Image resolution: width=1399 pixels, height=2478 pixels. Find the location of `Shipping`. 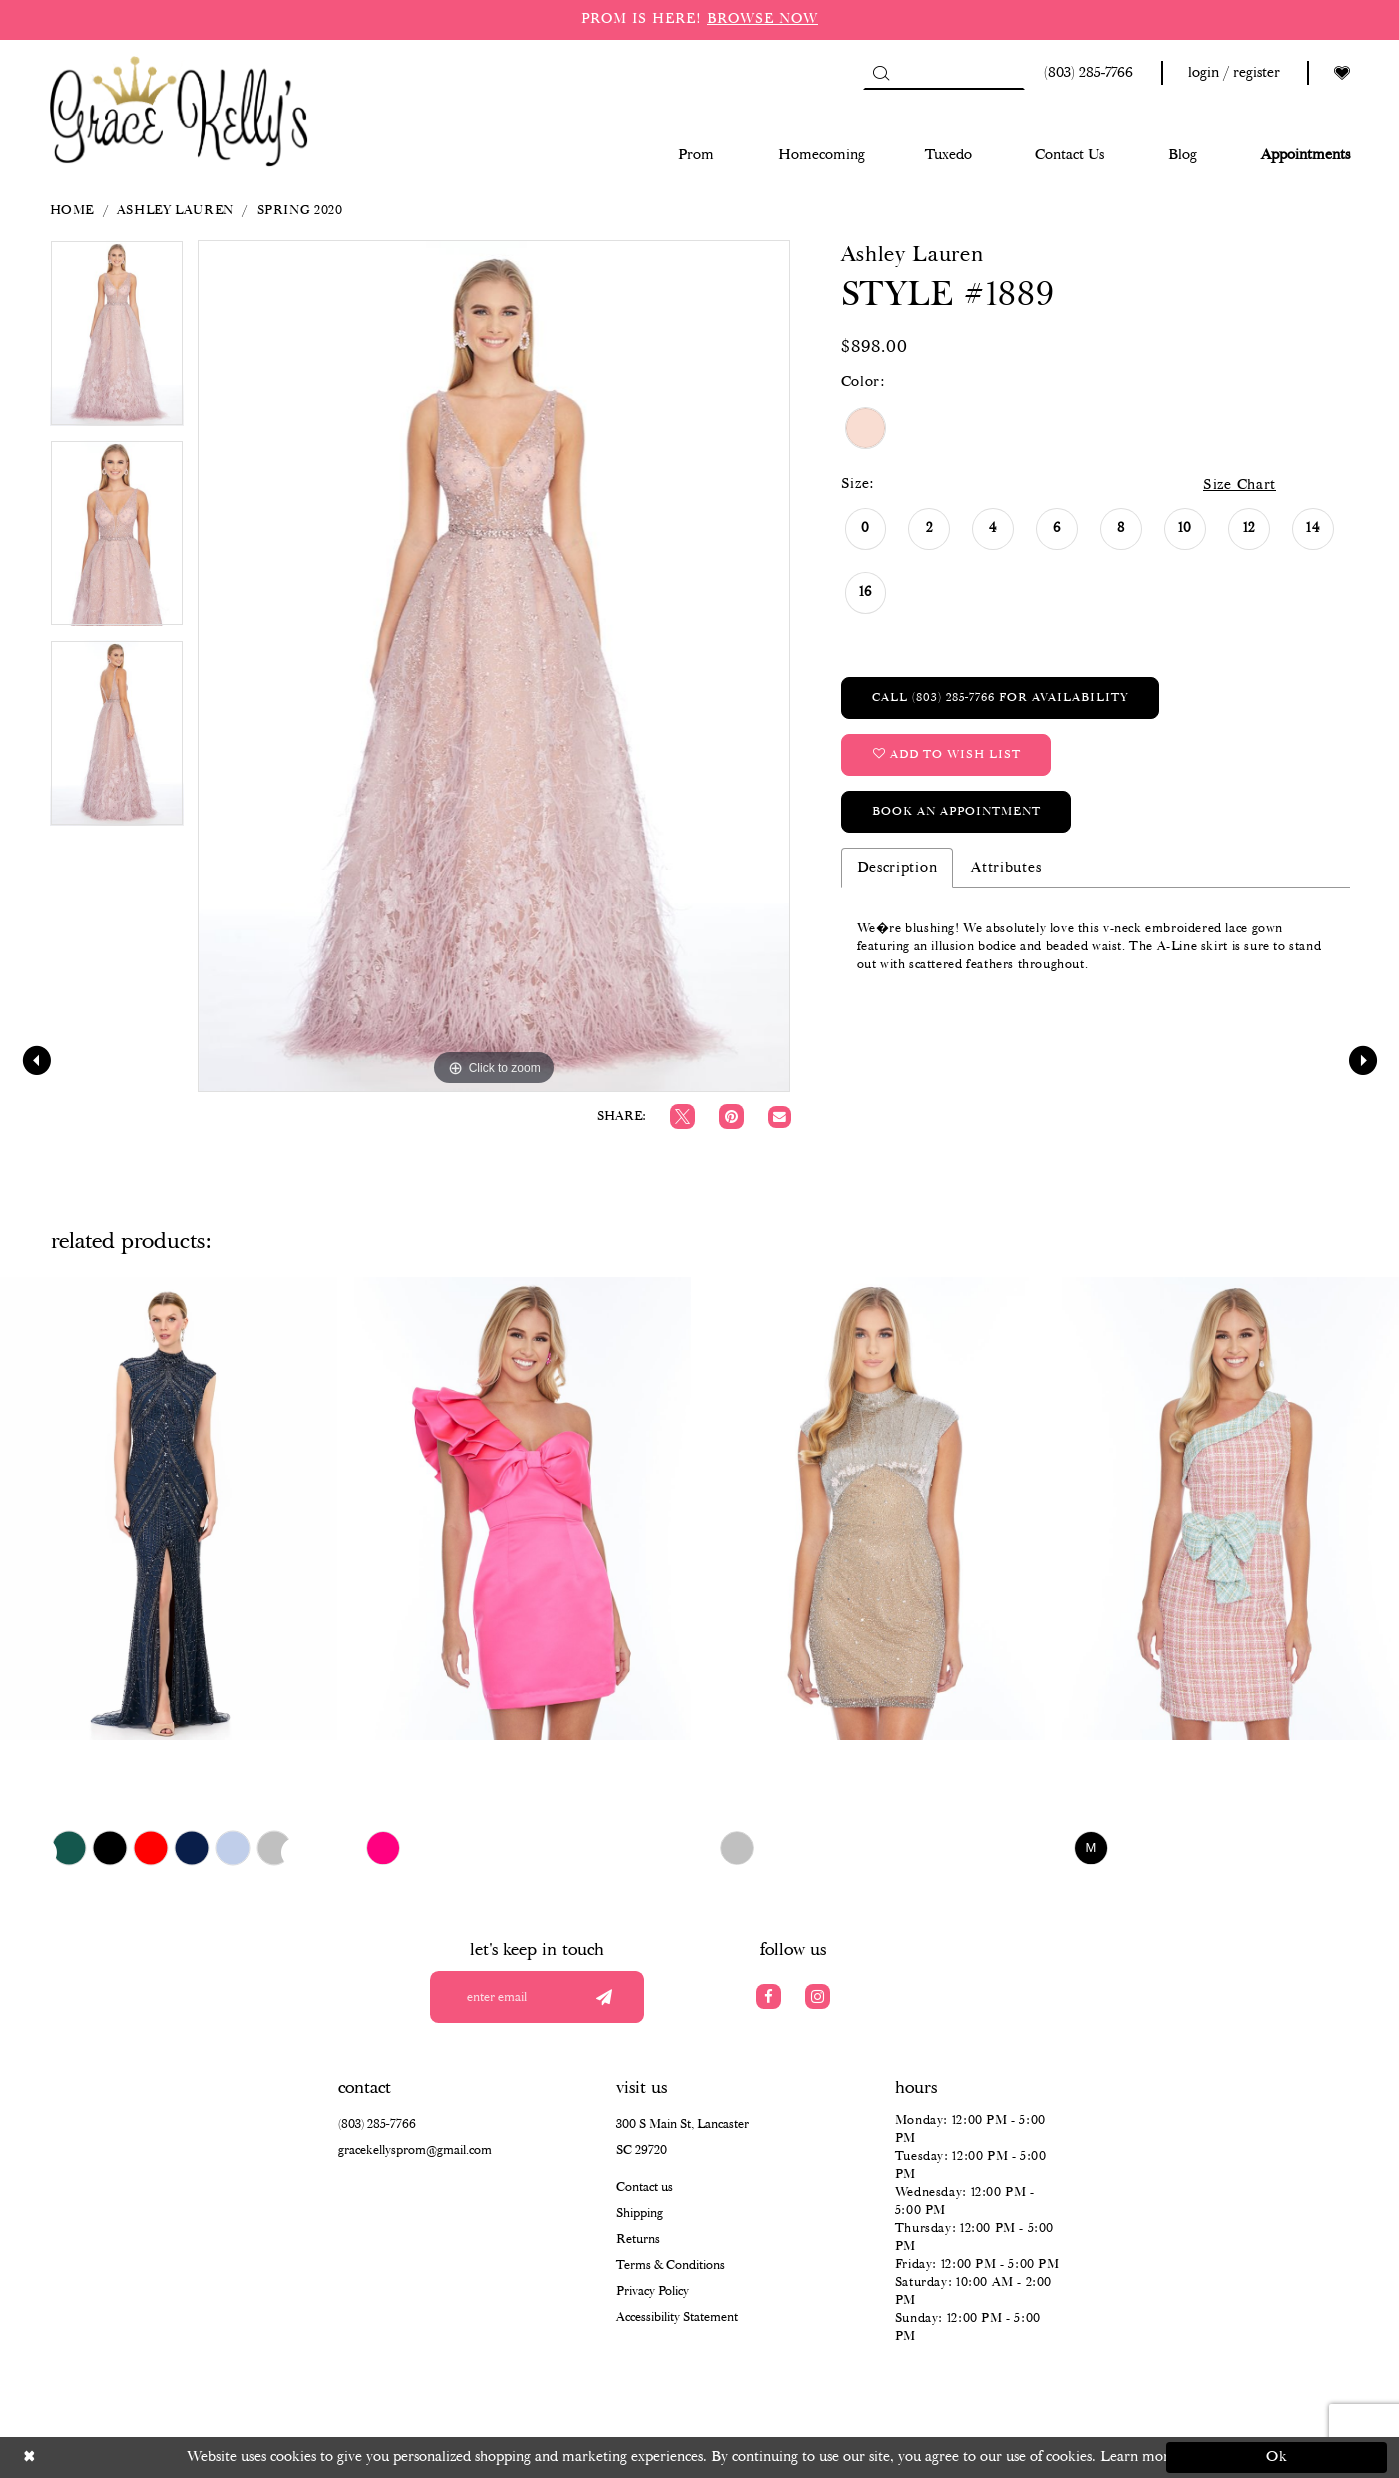

Shipping is located at coordinates (639, 2213).